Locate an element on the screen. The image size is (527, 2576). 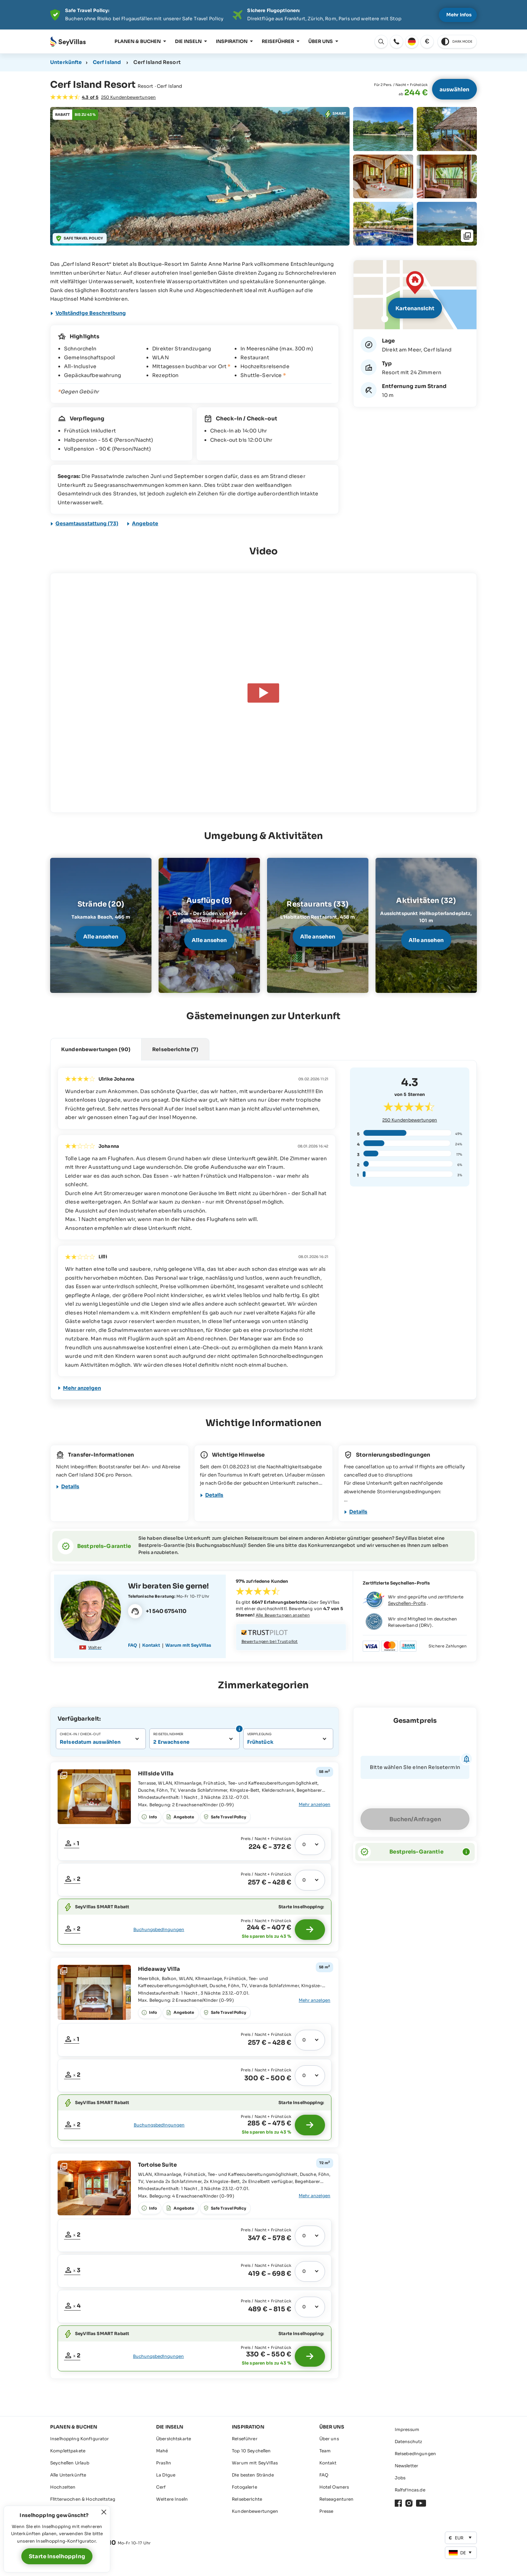
Hochzeiten is located at coordinates (62, 2487).